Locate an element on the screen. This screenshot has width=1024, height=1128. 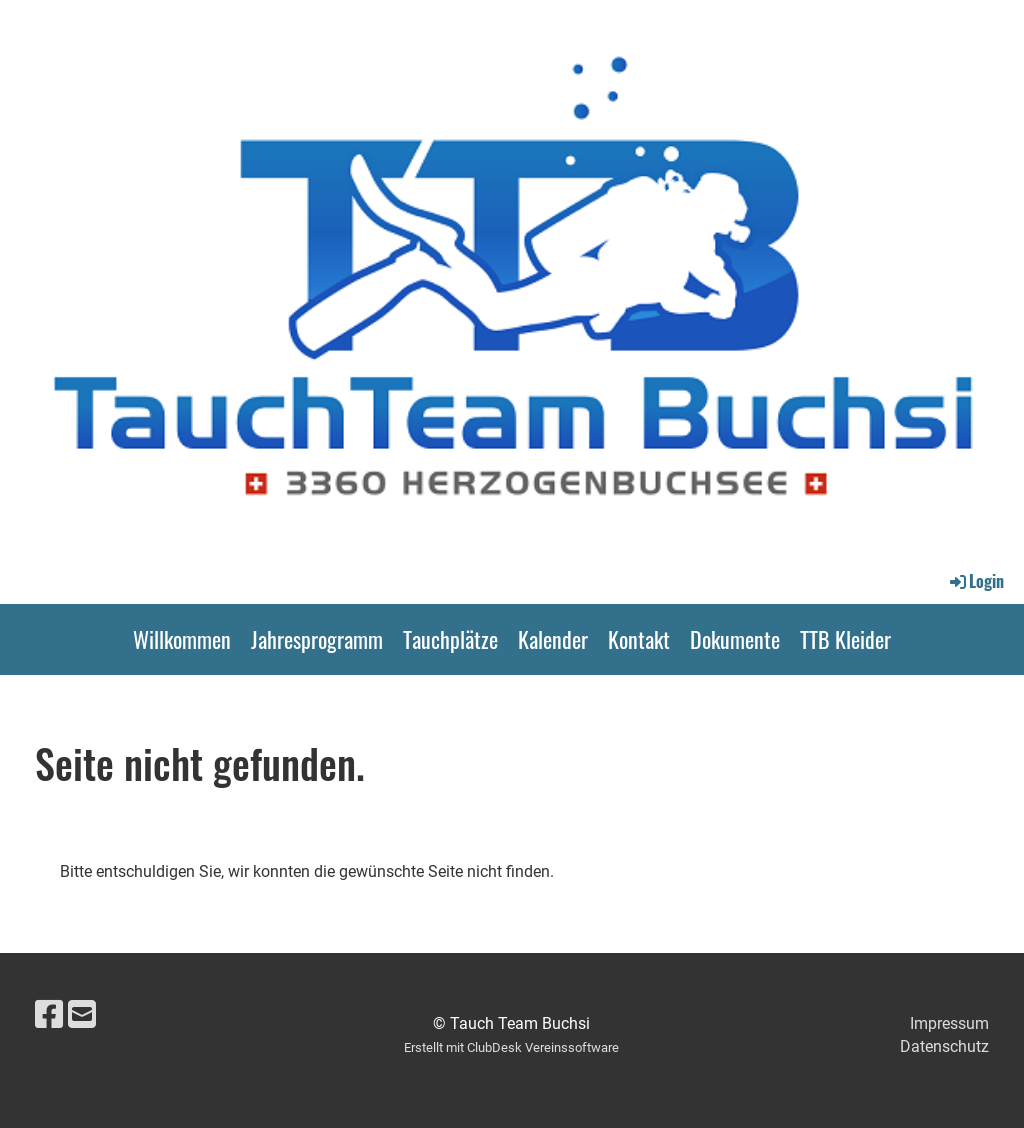
[Besuche uns auf Facebook] is located at coordinates (49, 1015).